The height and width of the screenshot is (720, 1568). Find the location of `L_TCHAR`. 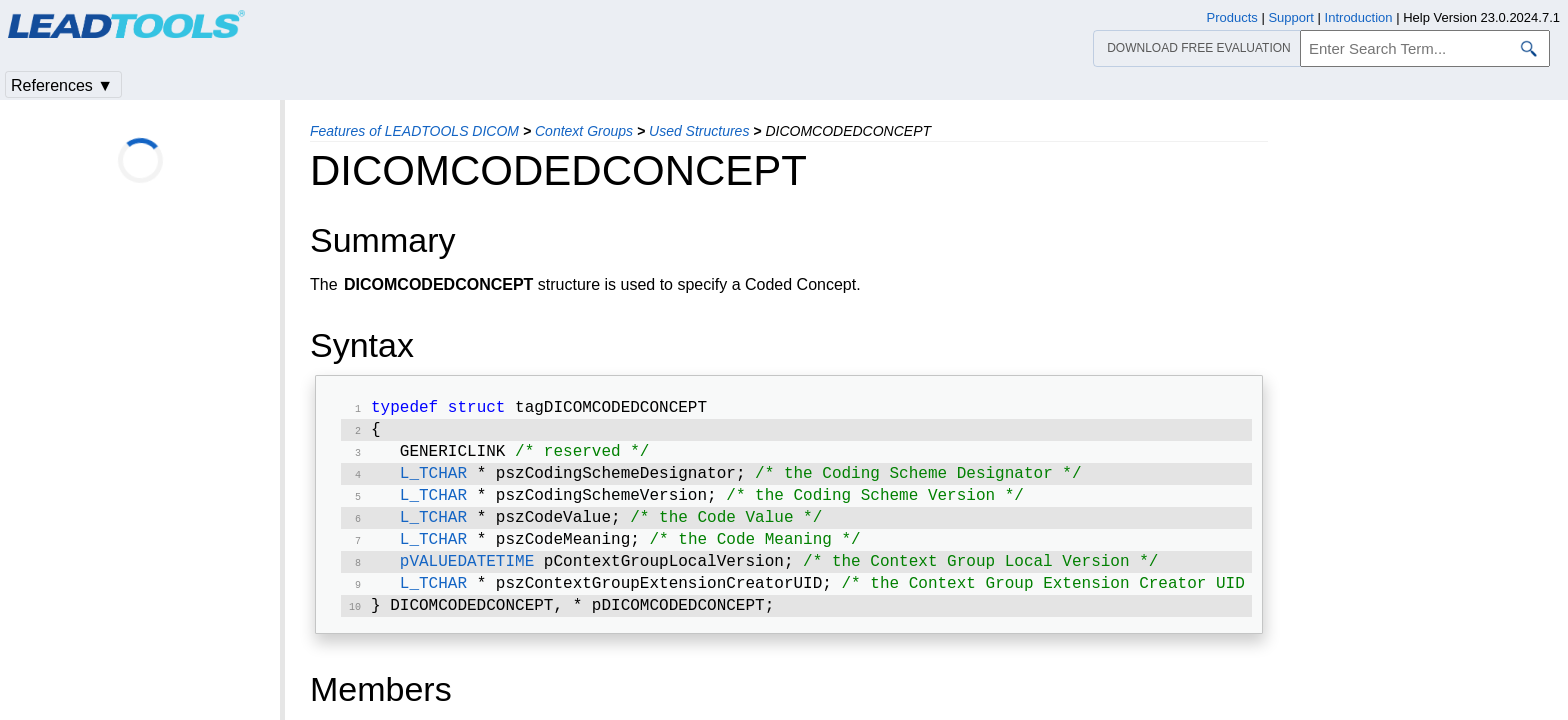

L_TCHAR is located at coordinates (433, 482).